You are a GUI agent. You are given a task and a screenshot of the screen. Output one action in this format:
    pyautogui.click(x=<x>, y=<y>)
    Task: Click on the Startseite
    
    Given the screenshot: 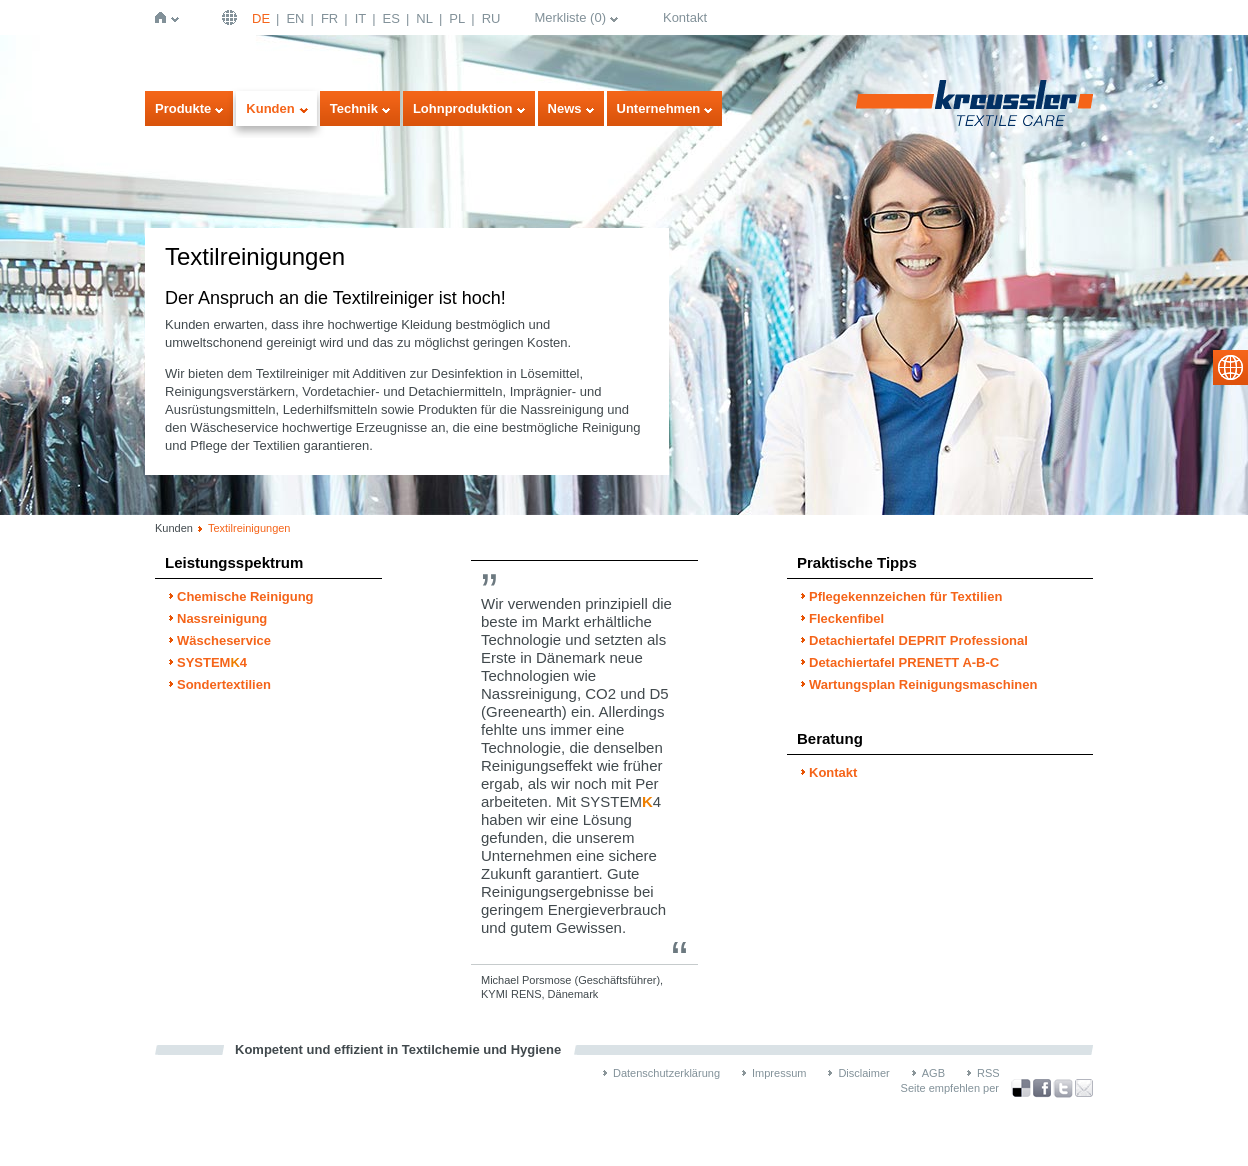 What is the action you would take?
    pyautogui.click(x=164, y=17)
    